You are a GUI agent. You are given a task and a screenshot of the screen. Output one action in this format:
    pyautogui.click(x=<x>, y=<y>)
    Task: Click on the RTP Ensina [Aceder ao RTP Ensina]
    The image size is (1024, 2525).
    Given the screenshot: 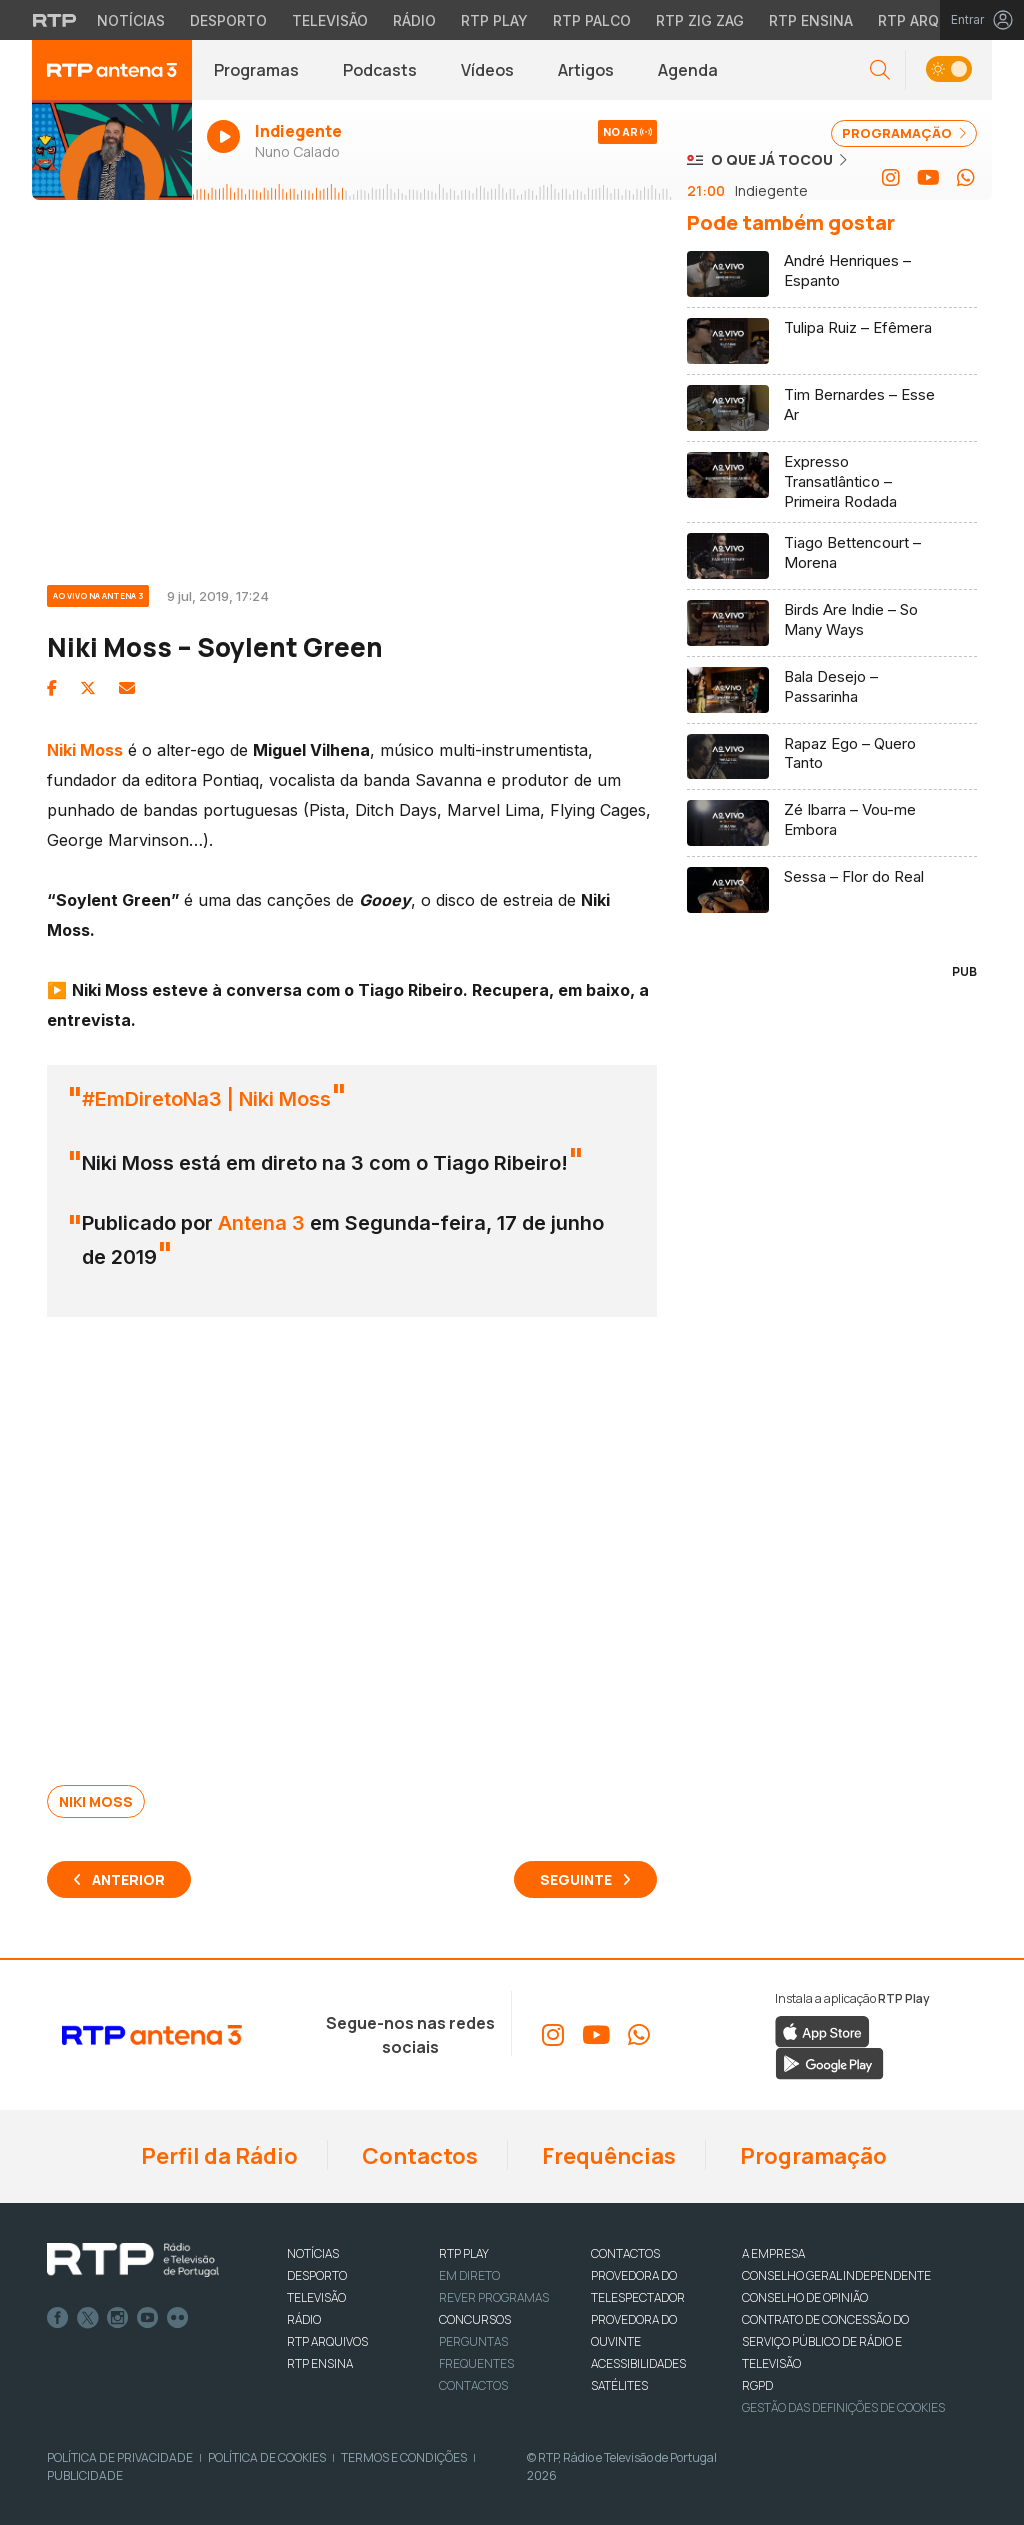 What is the action you would take?
    pyautogui.click(x=811, y=20)
    